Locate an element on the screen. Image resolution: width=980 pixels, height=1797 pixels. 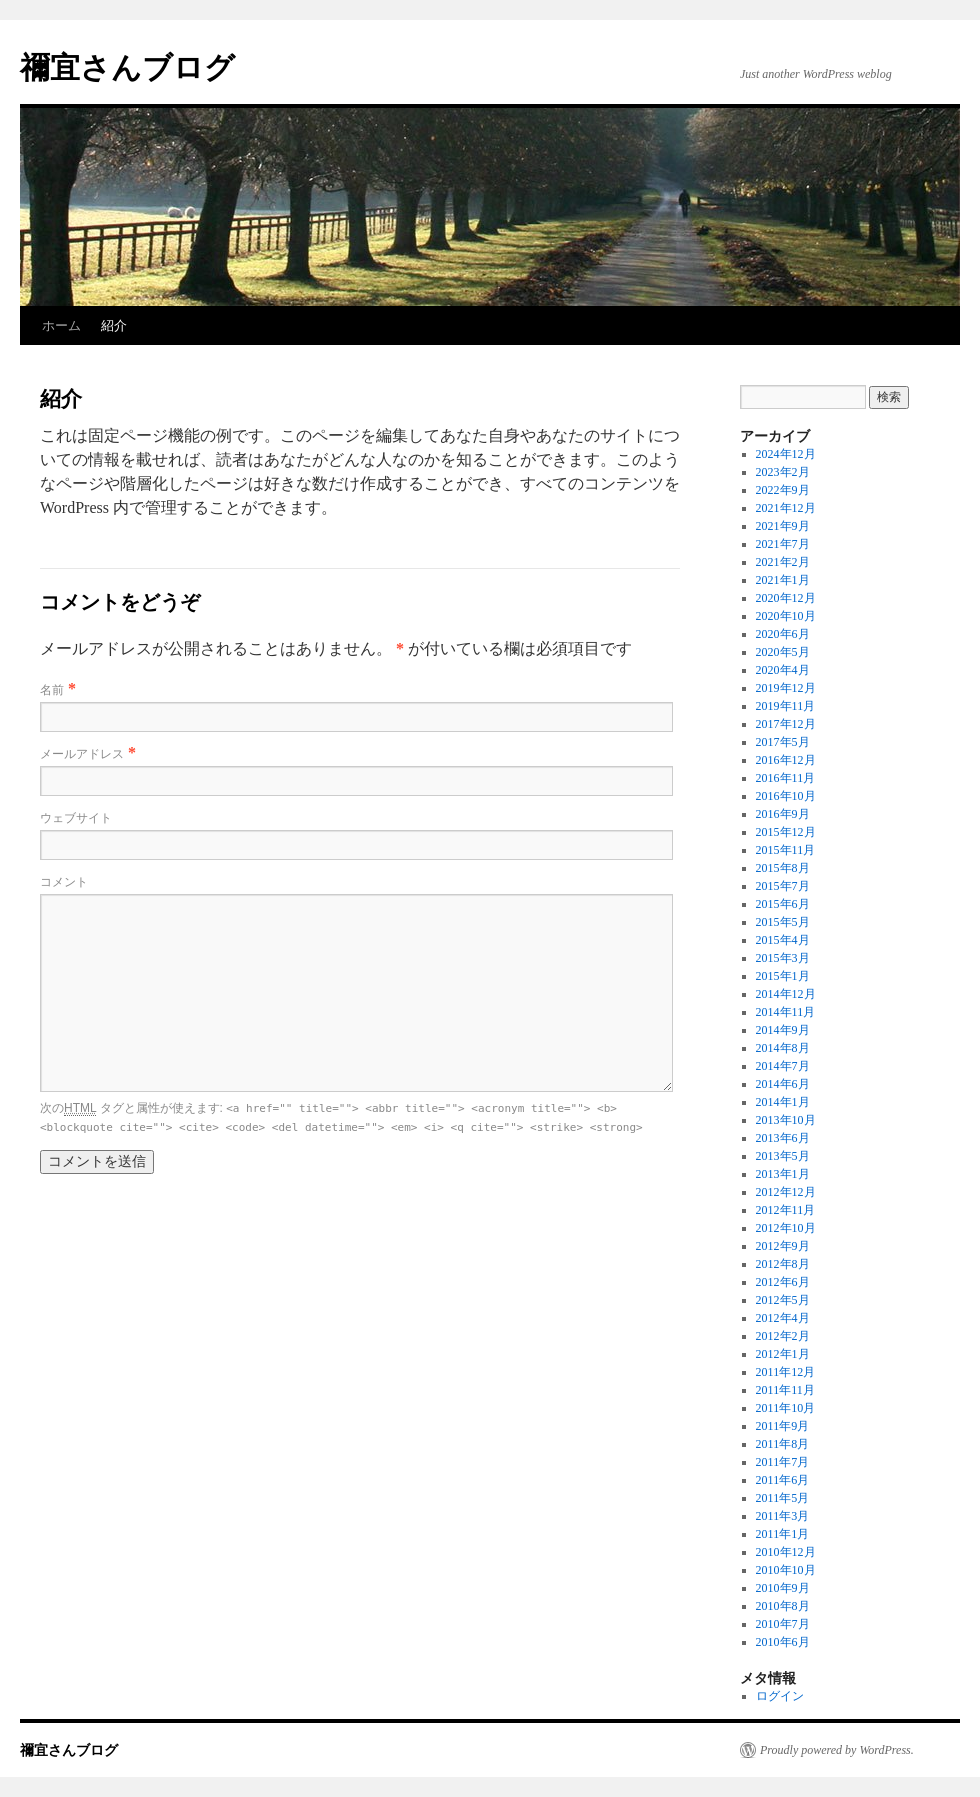
2012年5月 is located at coordinates (783, 1300).